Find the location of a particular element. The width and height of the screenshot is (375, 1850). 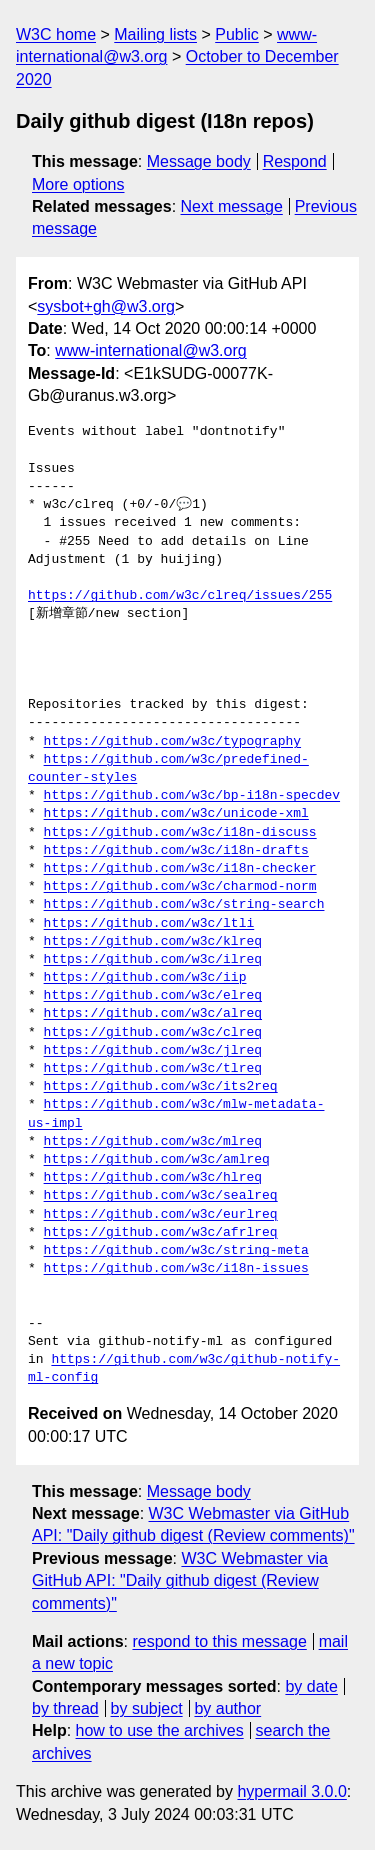

https://github.com/w3c/ltli is located at coordinates (149, 924).